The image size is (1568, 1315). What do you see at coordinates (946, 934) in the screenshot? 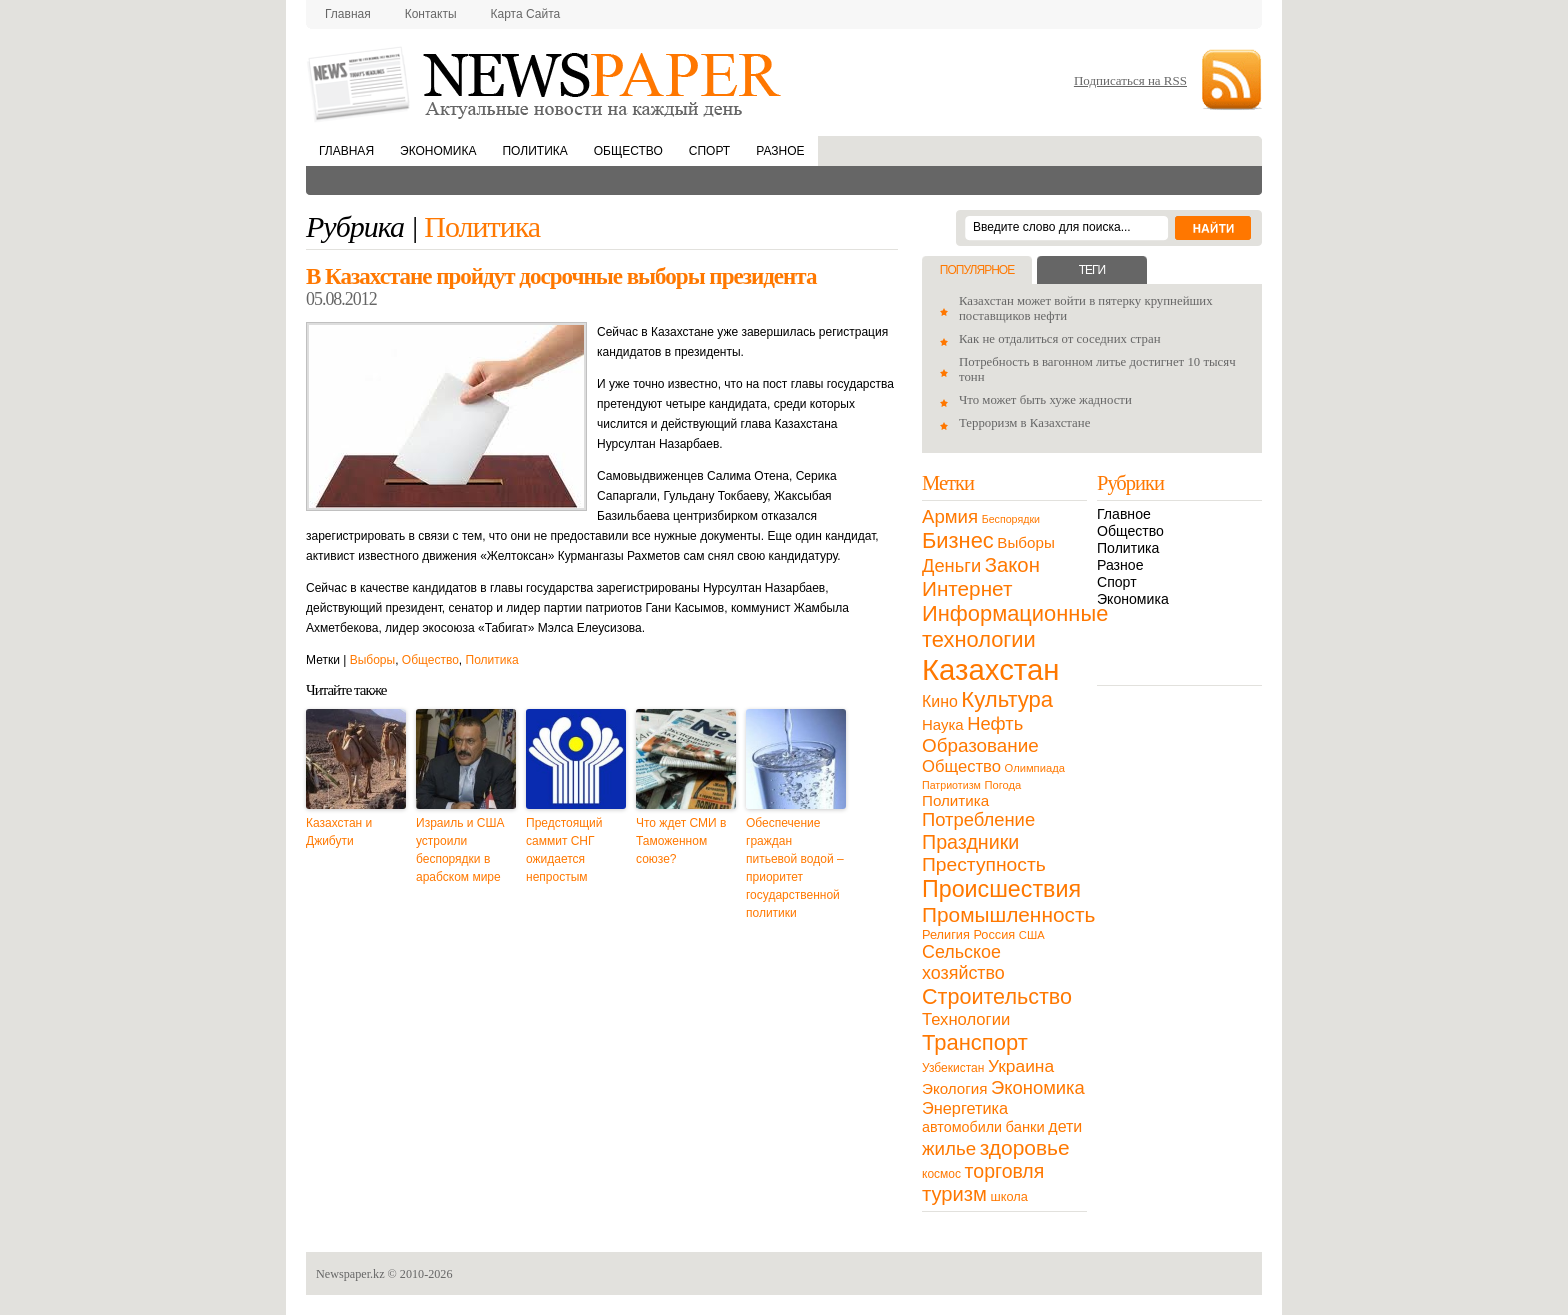
I see `Религия [Религия (13 элементов)]` at bounding box center [946, 934].